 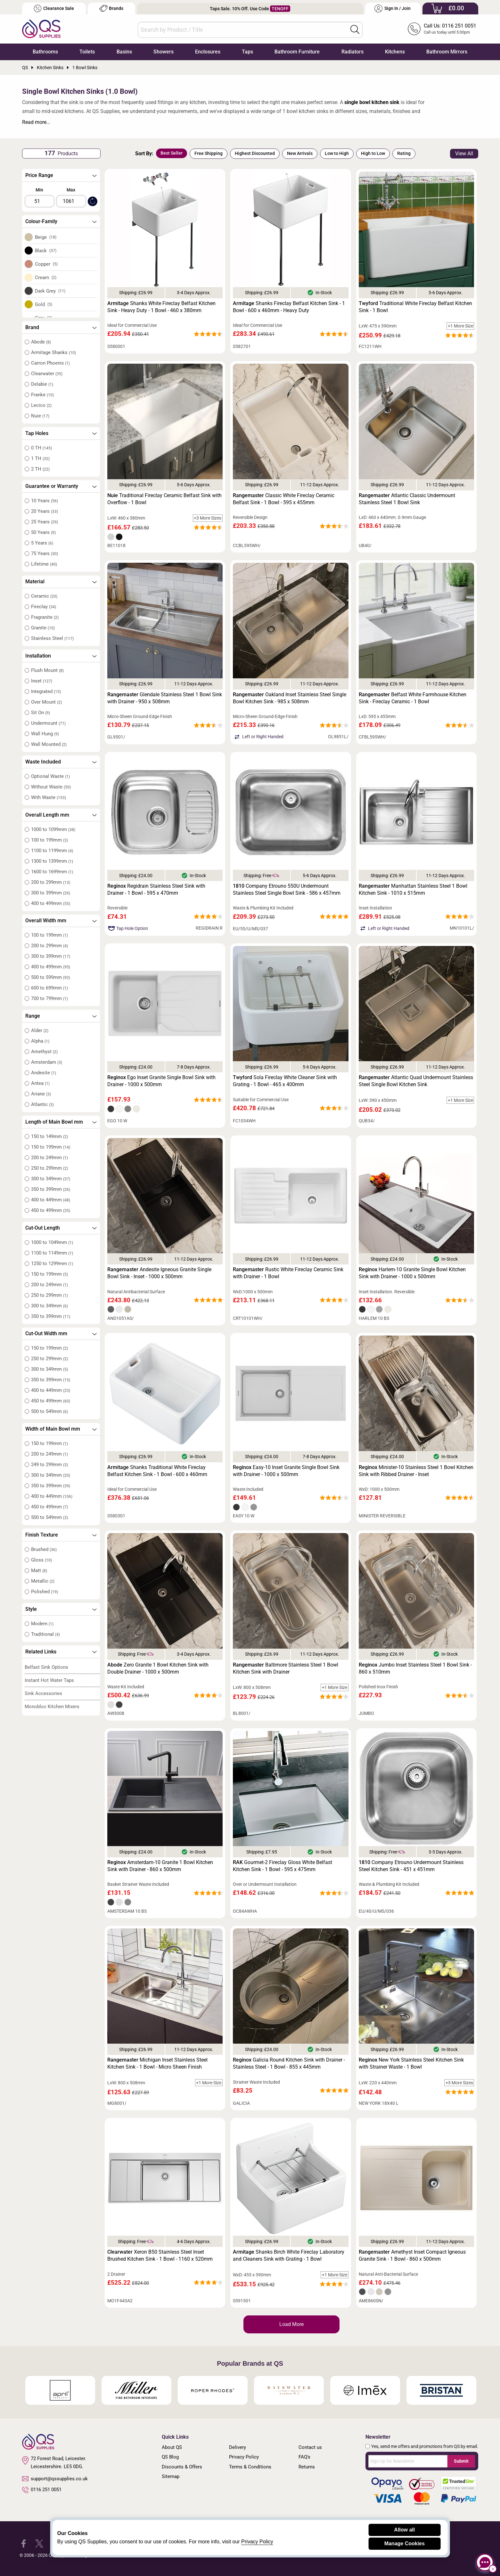 What do you see at coordinates (39, 1570) in the screenshot?
I see `Matt` at bounding box center [39, 1570].